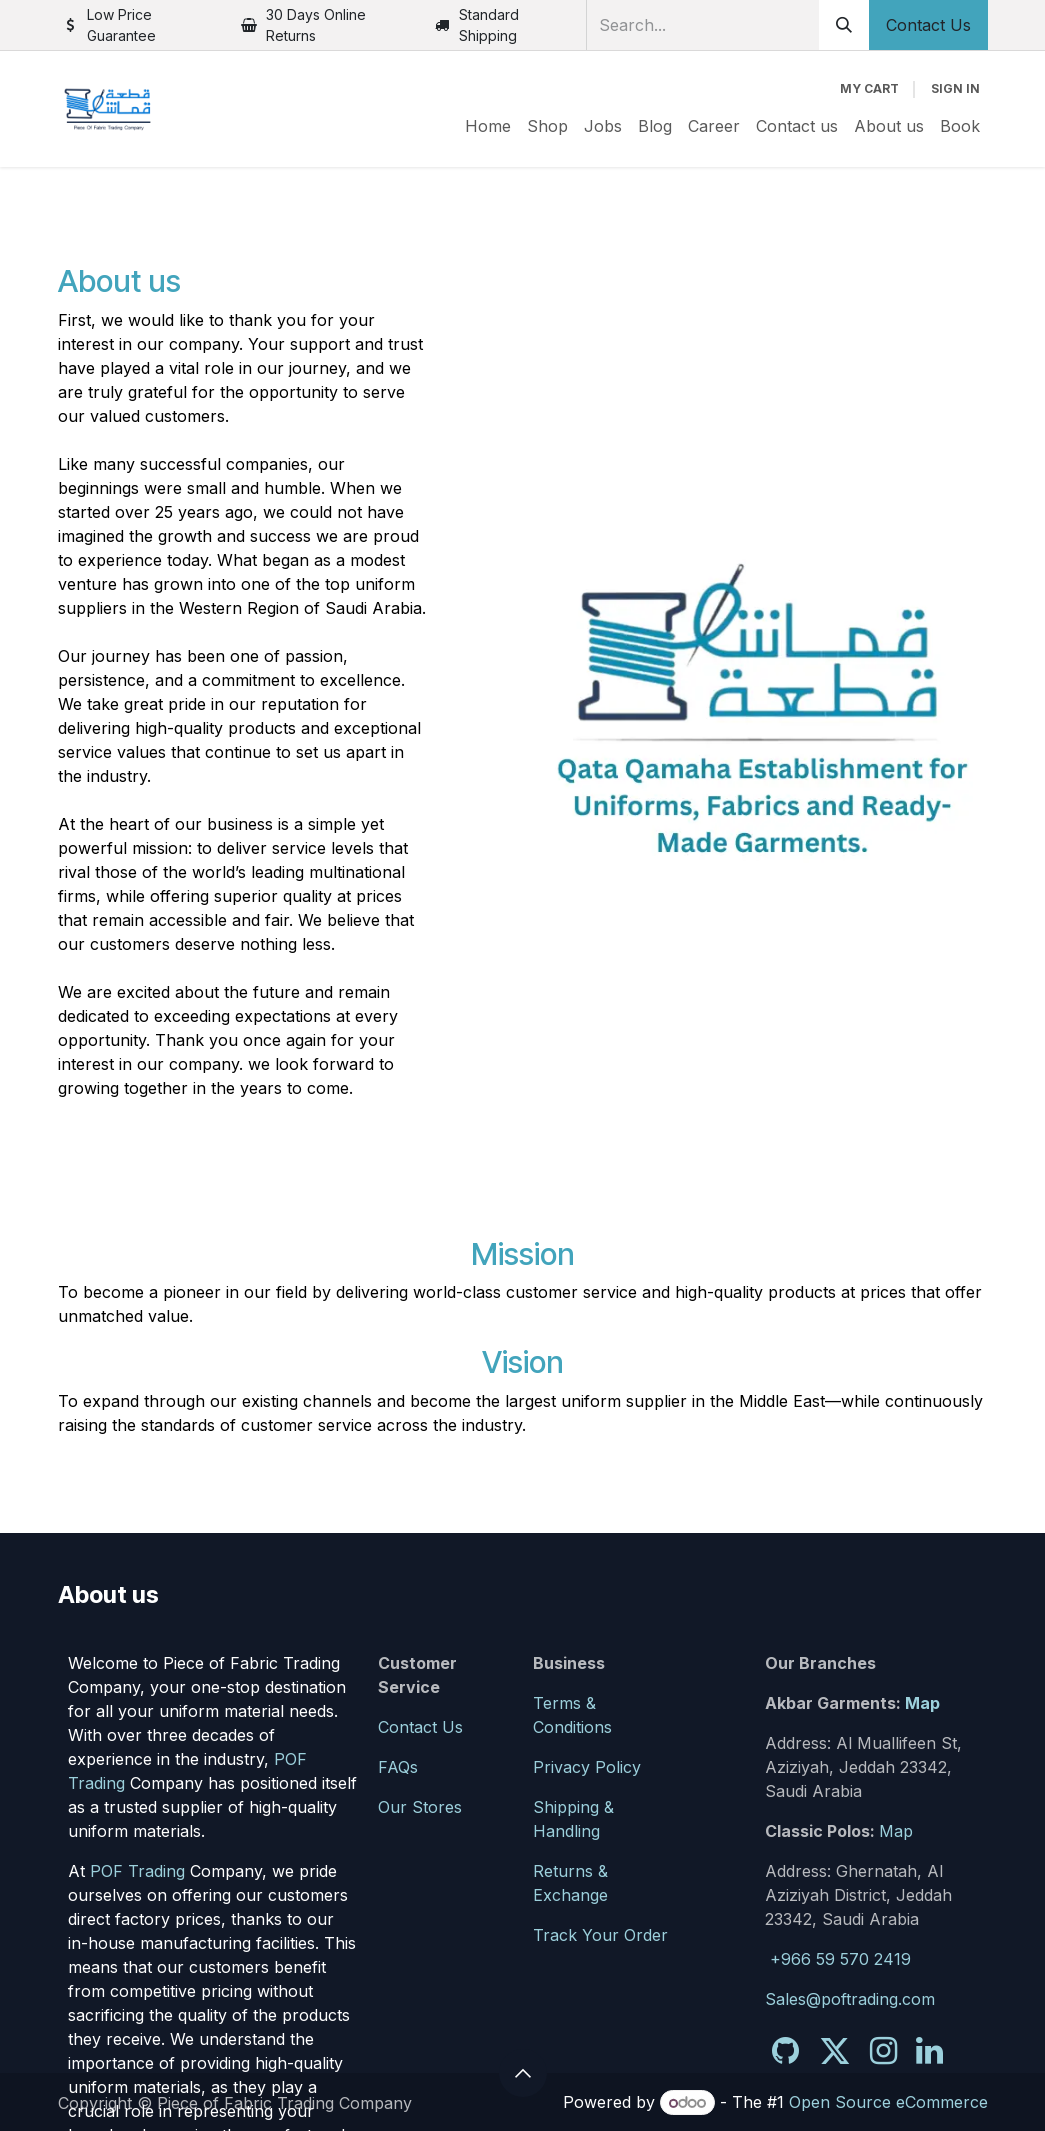 This screenshot has height=2131, width=1045. I want to click on Open Source eCommerce, so click(888, 2102).